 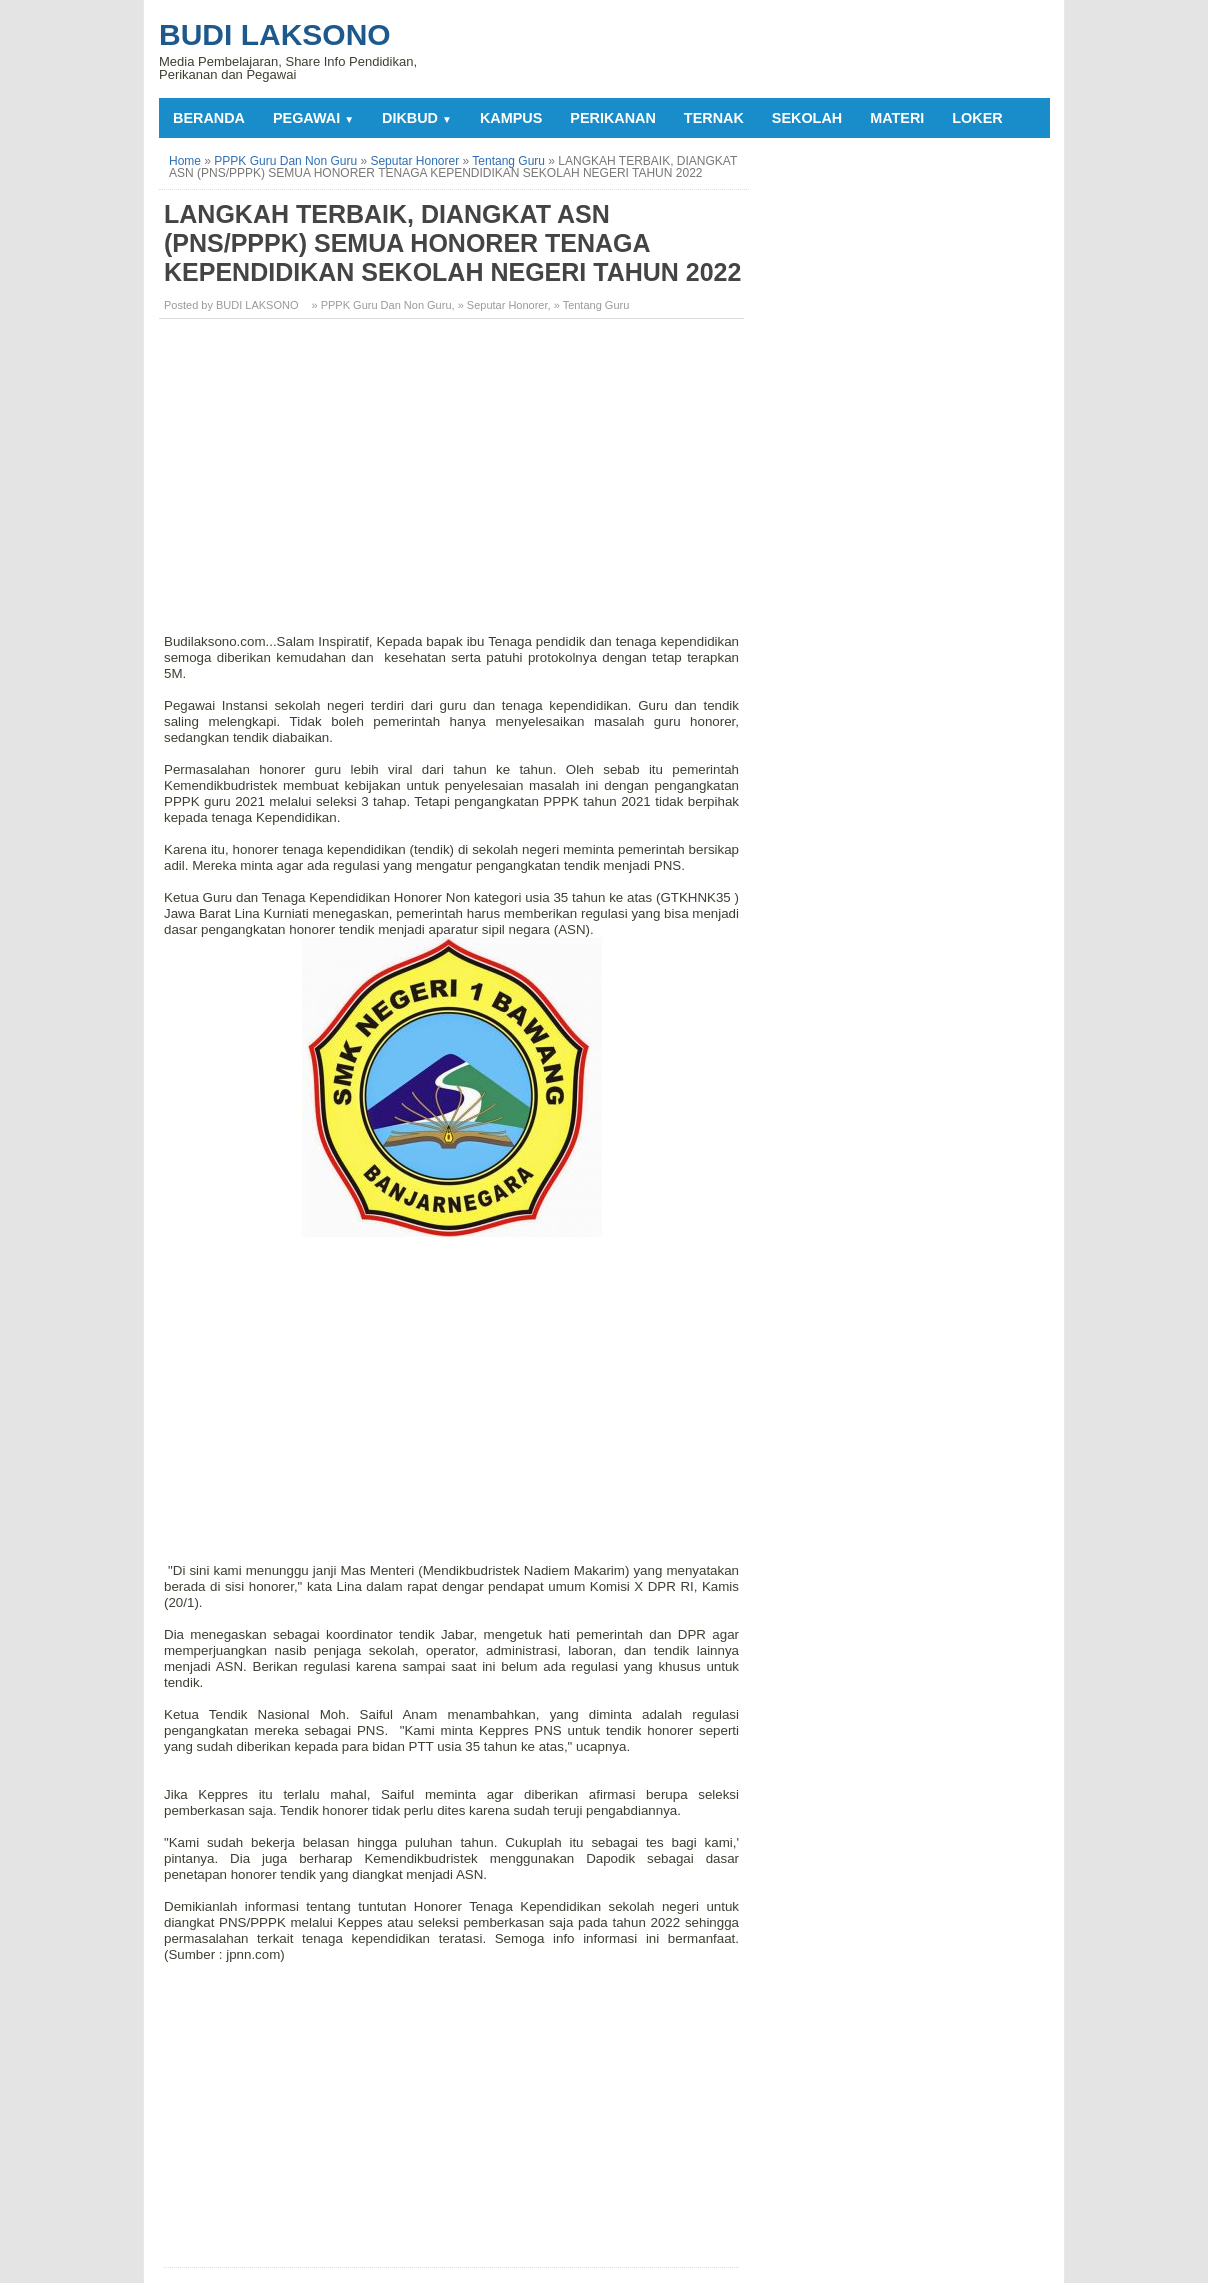 What do you see at coordinates (209, 118) in the screenshot?
I see `Beranda` at bounding box center [209, 118].